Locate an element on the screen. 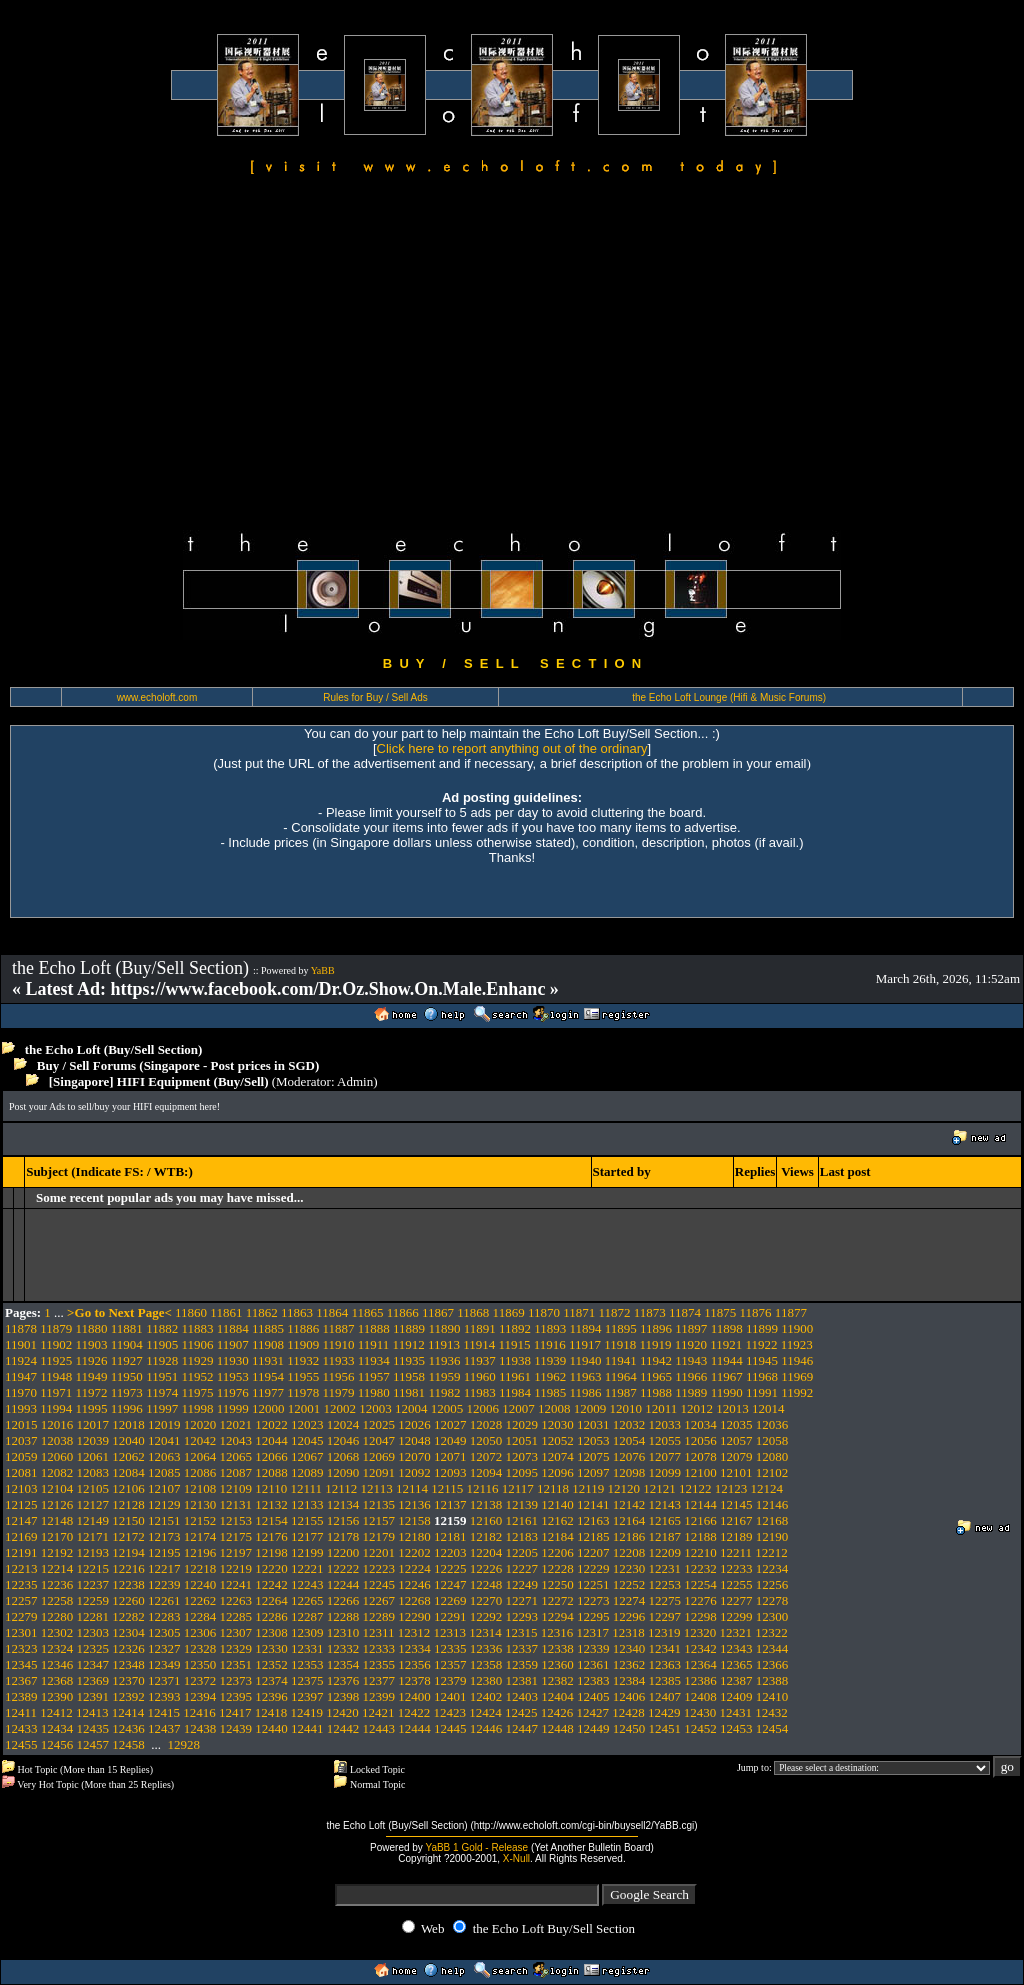 This screenshot has height=1985, width=1024. 12231 is located at coordinates (665, 1568).